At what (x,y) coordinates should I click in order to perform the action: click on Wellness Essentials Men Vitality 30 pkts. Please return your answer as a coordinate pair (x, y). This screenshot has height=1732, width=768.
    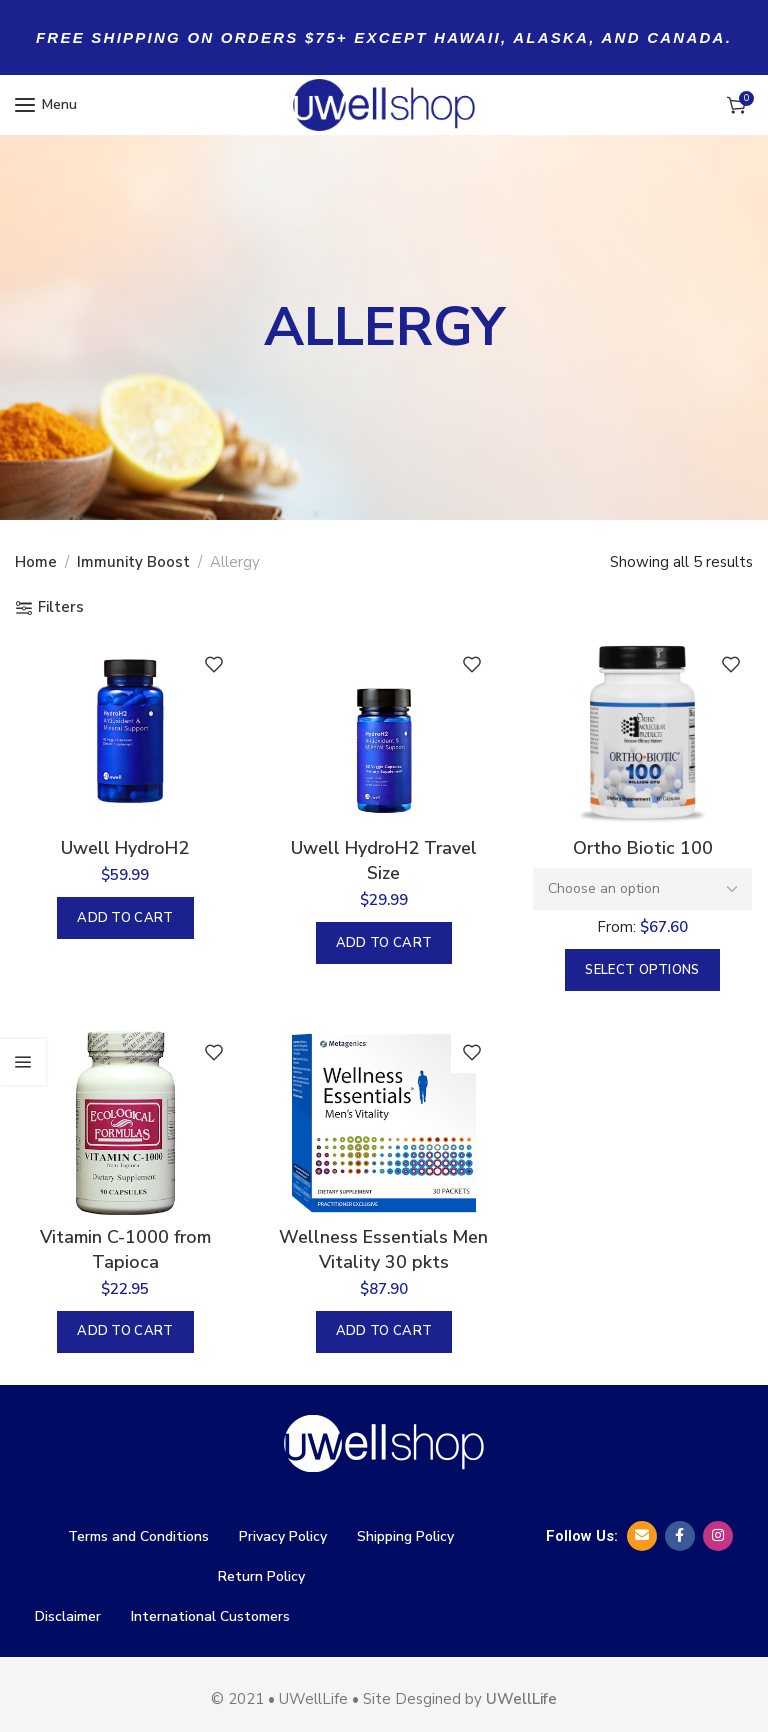
    Looking at the image, I should click on (384, 1251).